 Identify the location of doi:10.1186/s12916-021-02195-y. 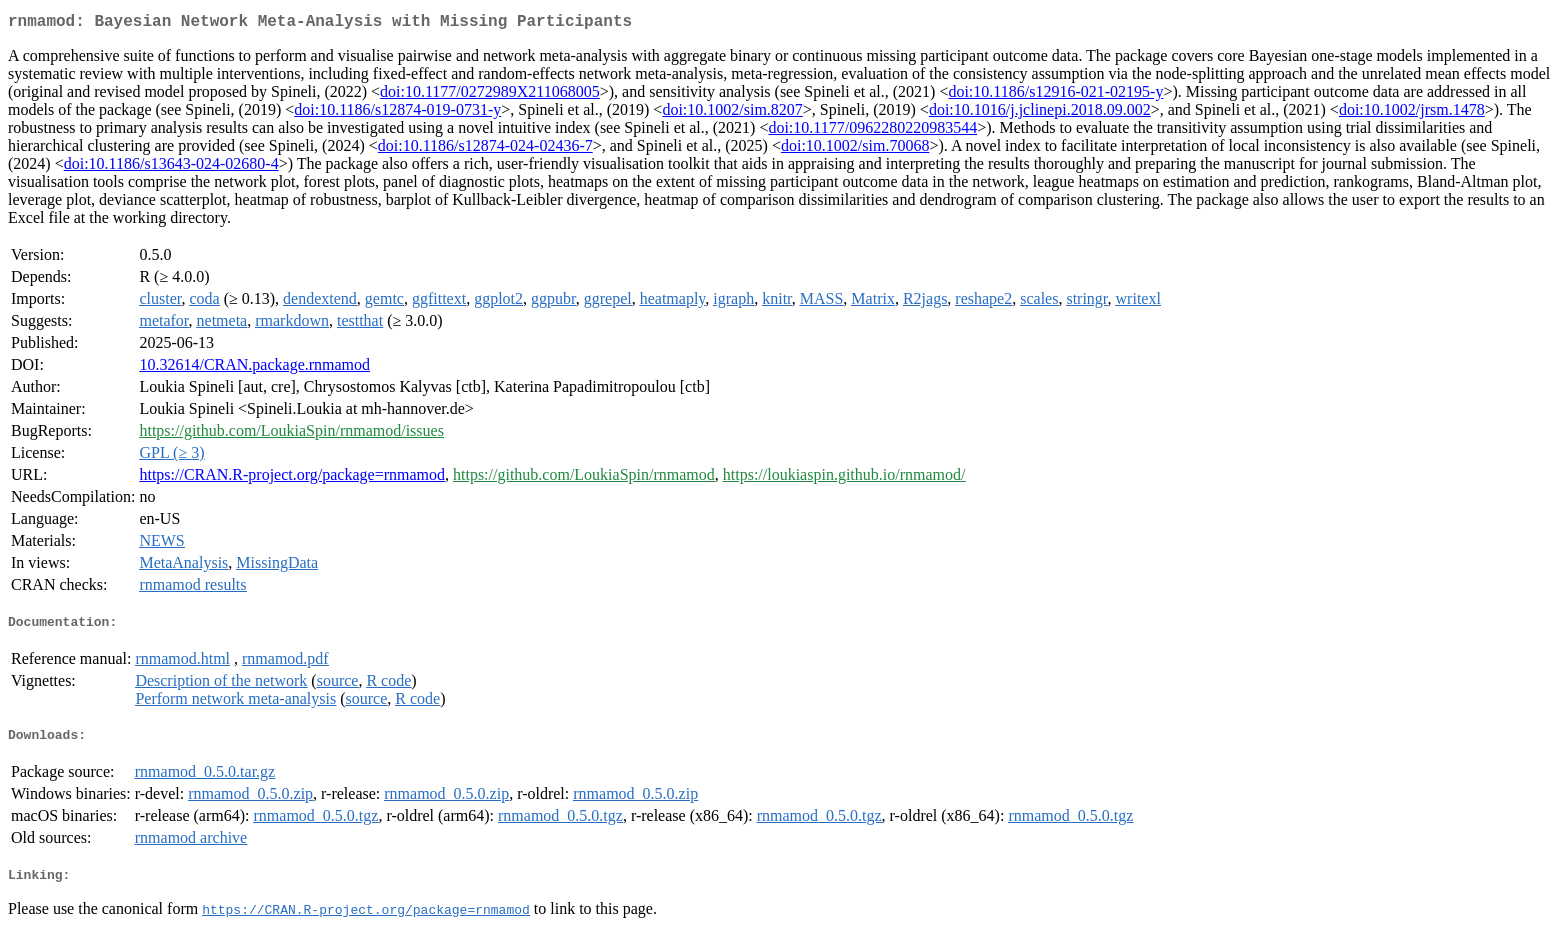
(1055, 95).